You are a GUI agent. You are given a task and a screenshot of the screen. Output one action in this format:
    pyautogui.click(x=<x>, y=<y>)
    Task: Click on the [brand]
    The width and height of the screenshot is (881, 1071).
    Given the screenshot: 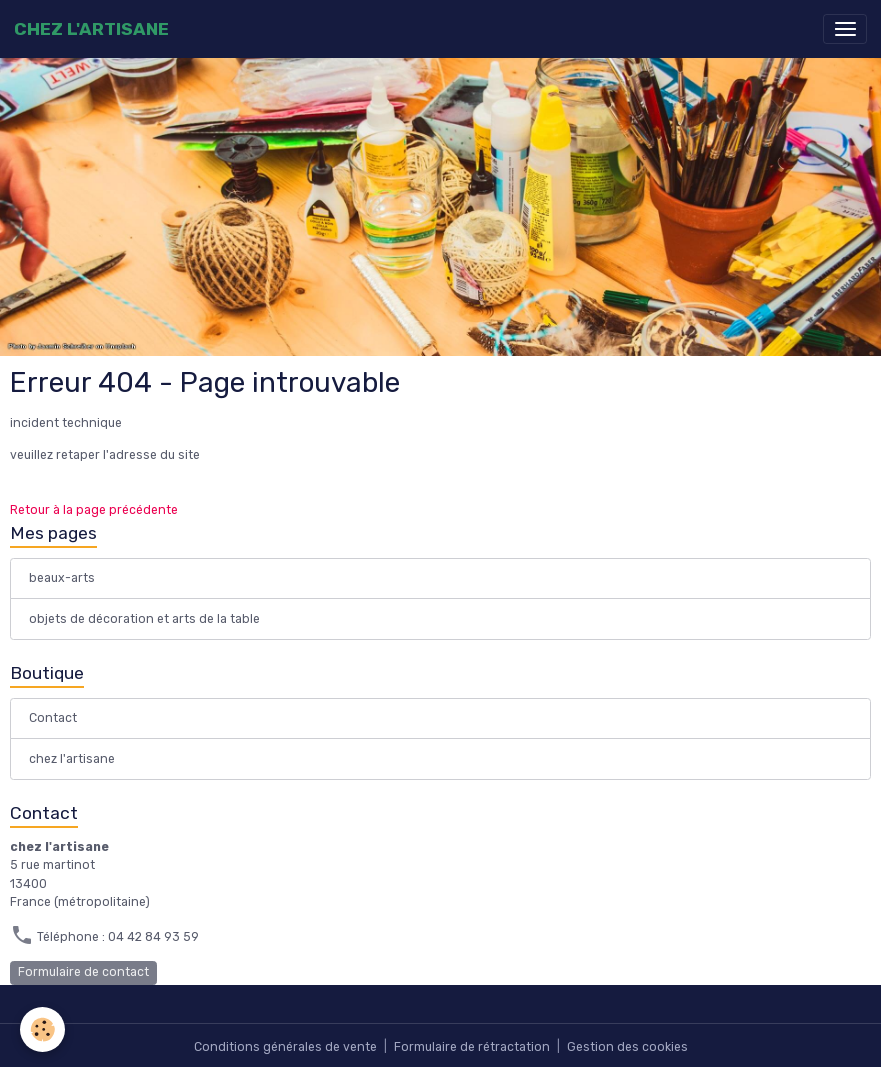 What is the action you would take?
    pyautogui.click(x=91, y=29)
    